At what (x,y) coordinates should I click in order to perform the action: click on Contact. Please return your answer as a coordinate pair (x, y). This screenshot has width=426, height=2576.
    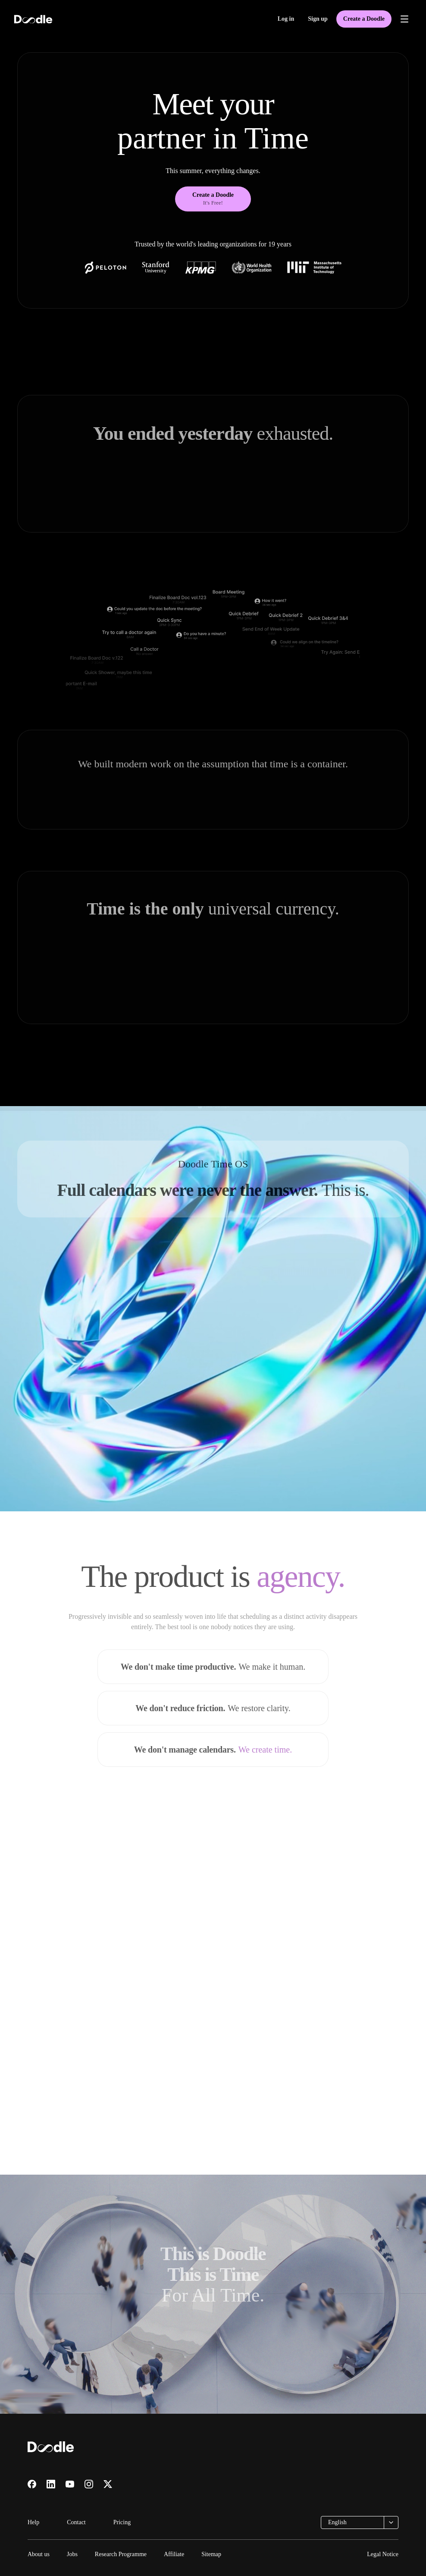
    Looking at the image, I should click on (76, 2522).